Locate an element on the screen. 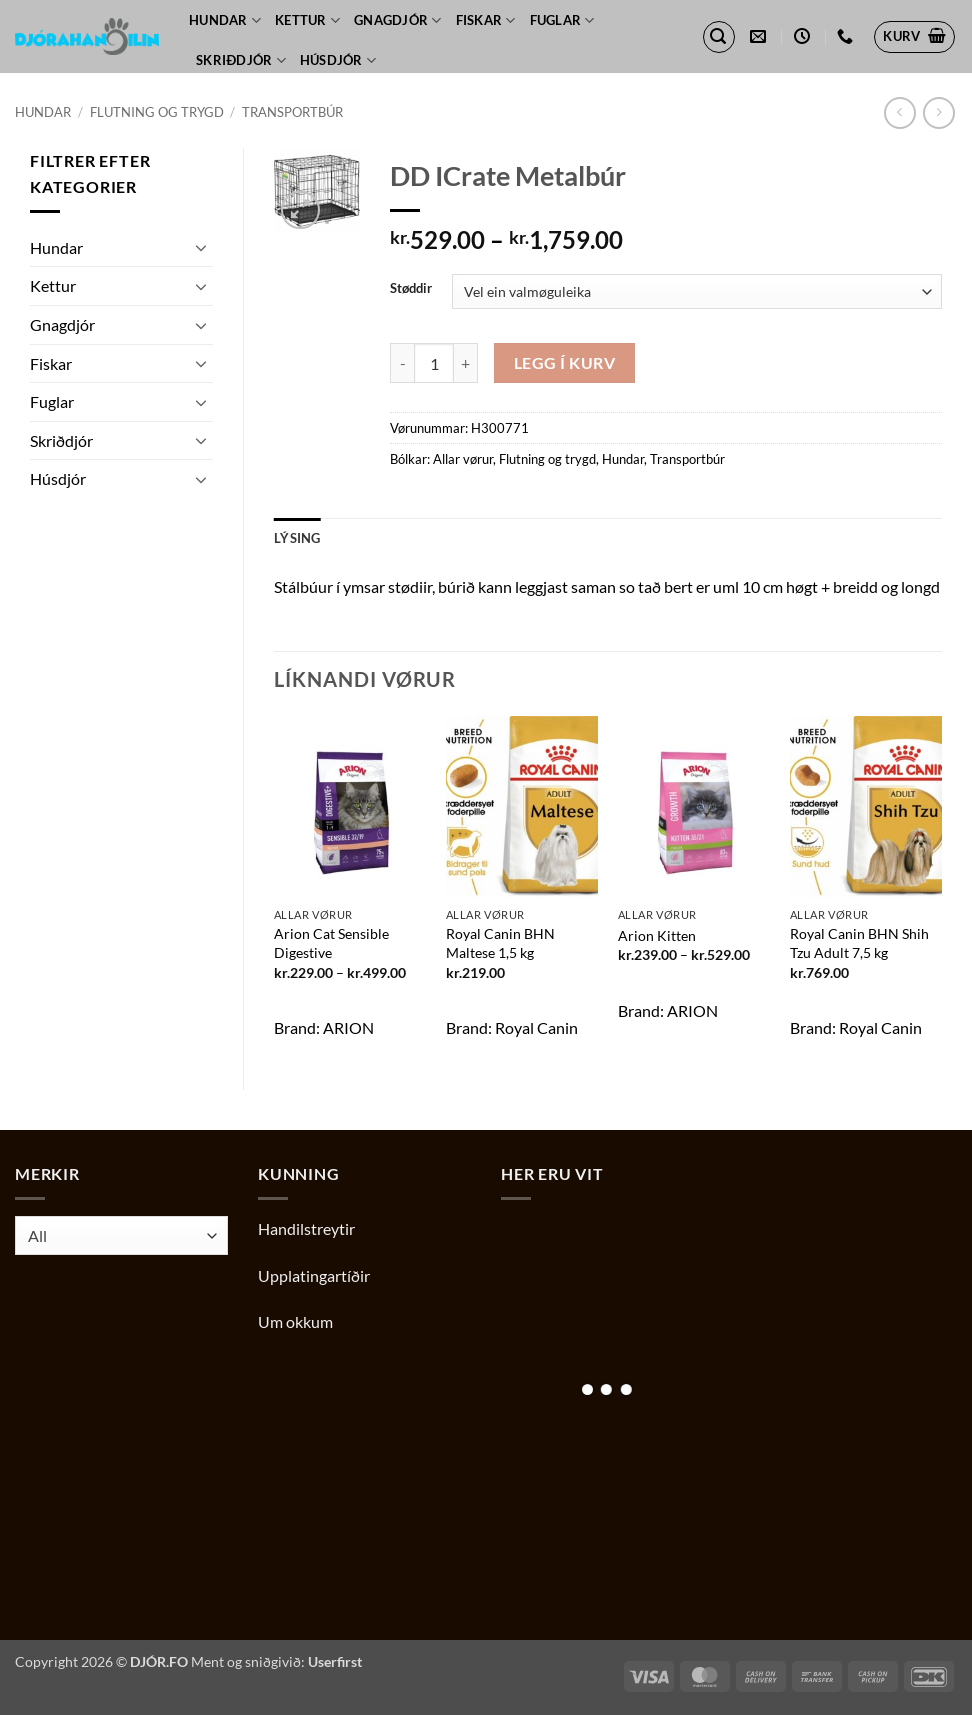 The image size is (972, 1715). Fuglar is located at coordinates (562, 20).